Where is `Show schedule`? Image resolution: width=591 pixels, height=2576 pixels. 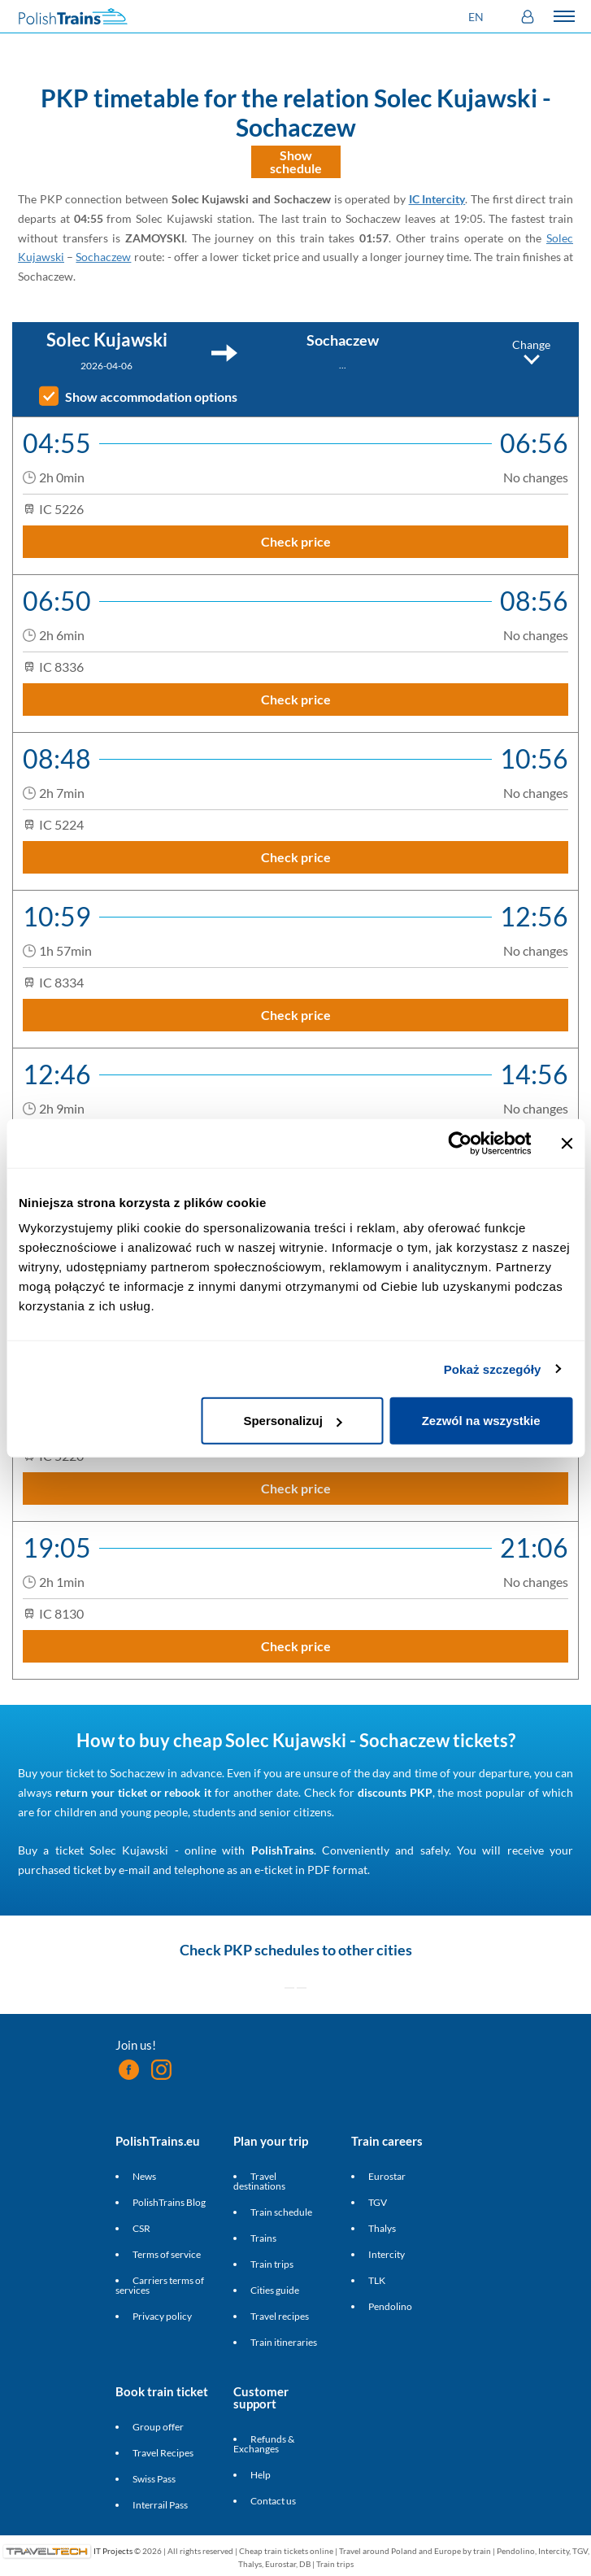
Show schedule is located at coordinates (296, 161).